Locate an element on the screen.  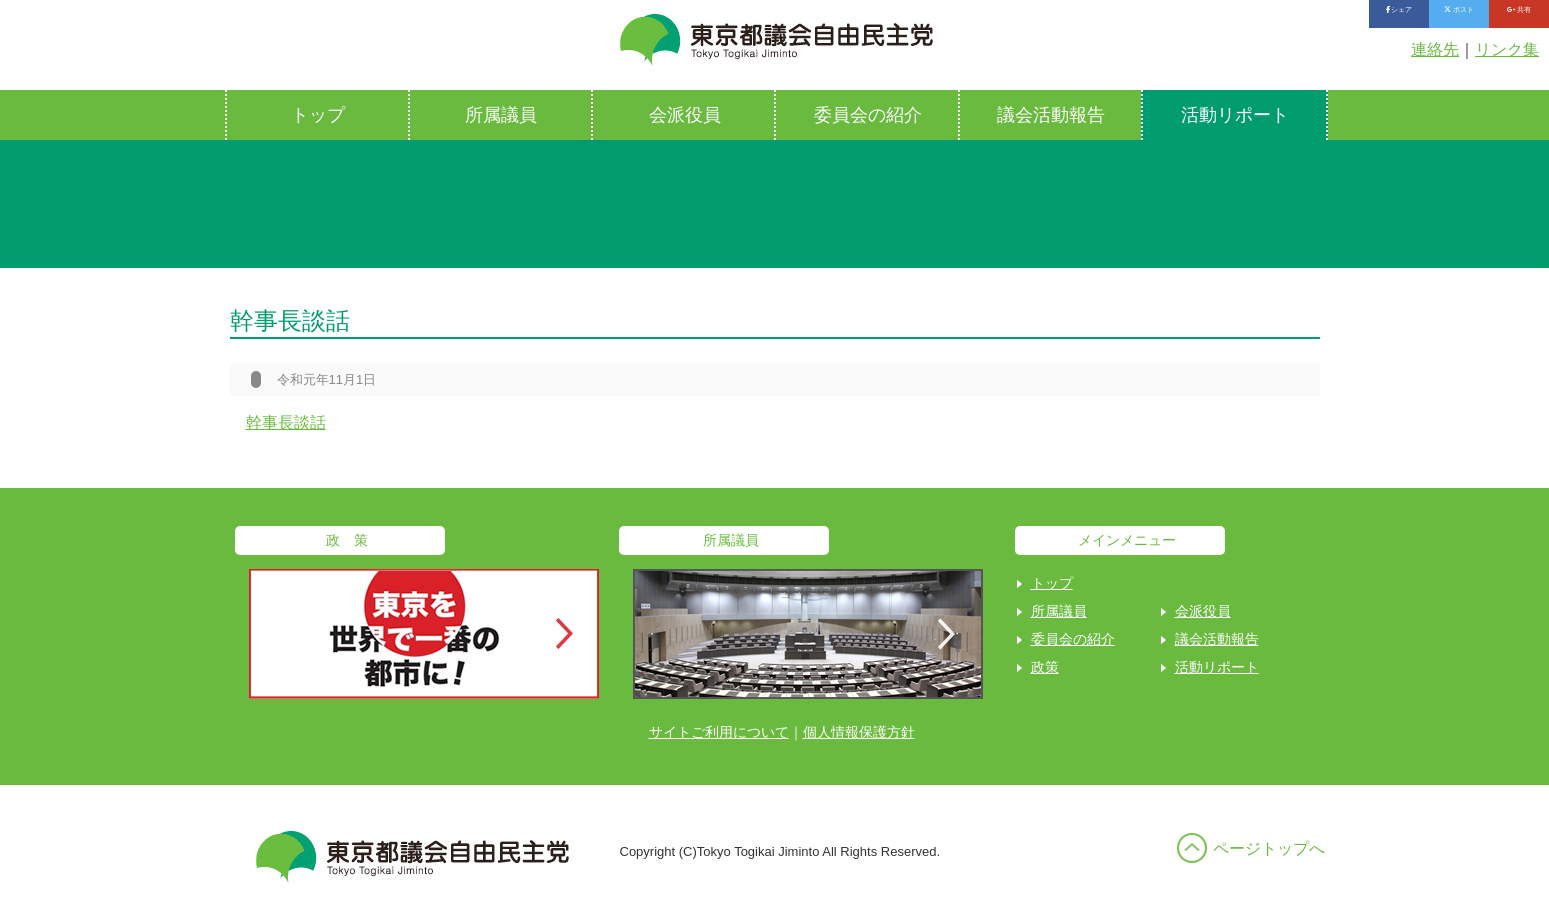
所属議員 is located at coordinates (501, 115).